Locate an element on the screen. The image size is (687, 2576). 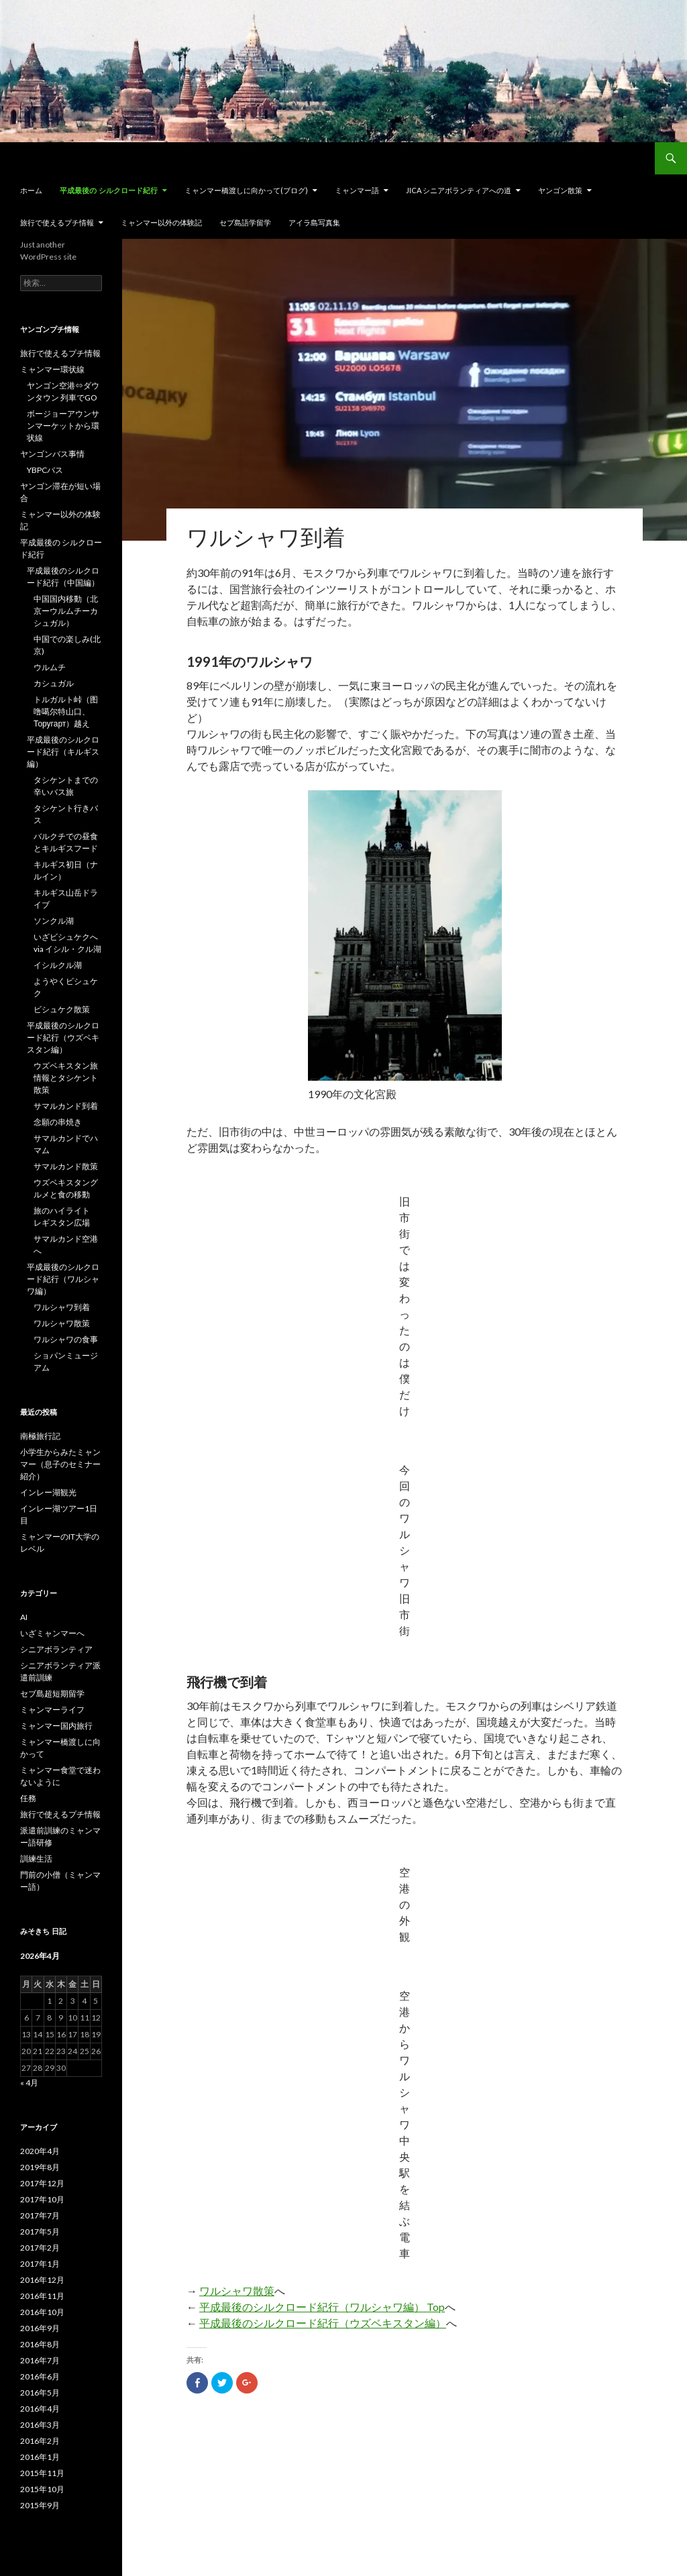
念願の串焼き is located at coordinates (58, 1122).